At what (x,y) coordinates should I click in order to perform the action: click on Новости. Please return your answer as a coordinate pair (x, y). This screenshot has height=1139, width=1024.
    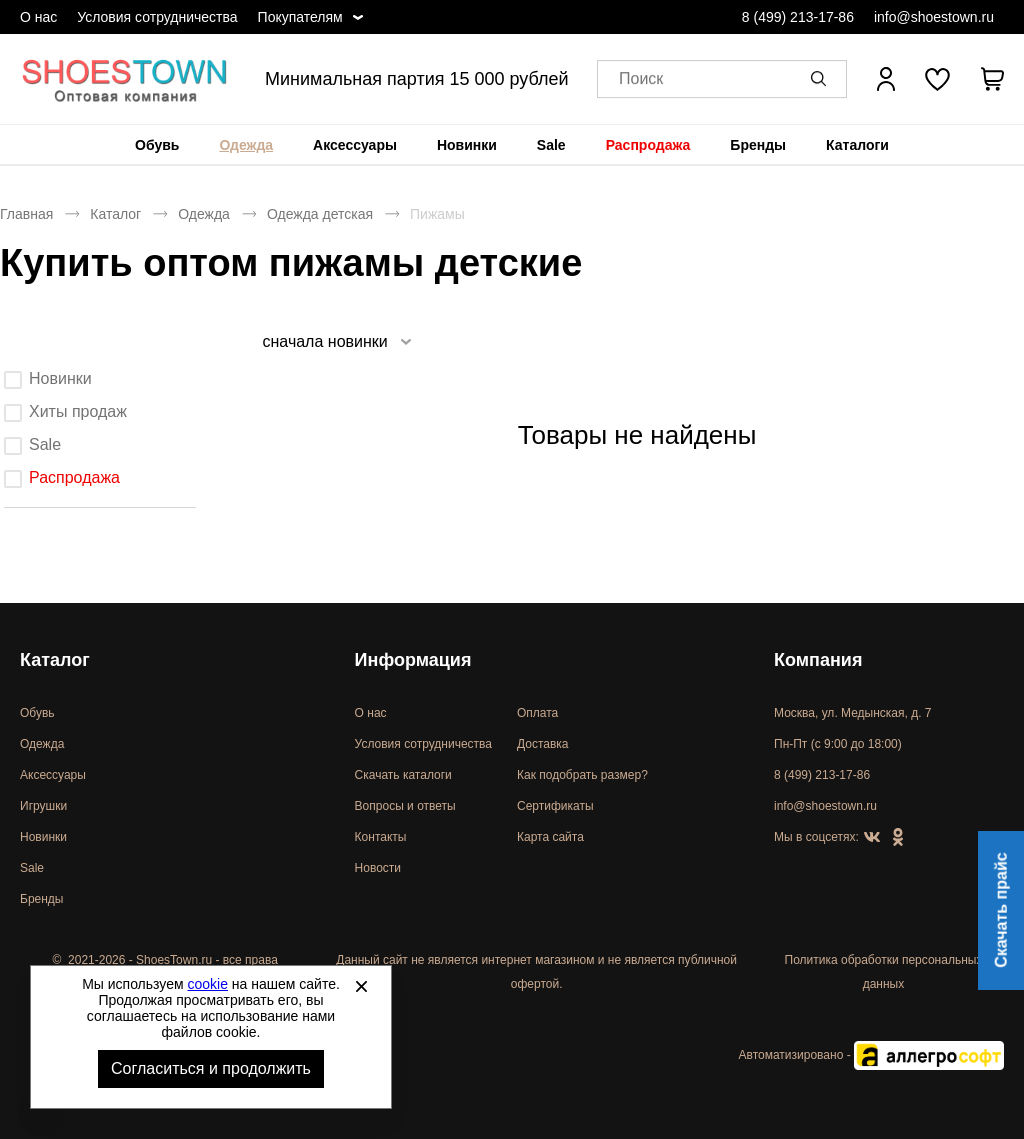
    Looking at the image, I should click on (378, 868).